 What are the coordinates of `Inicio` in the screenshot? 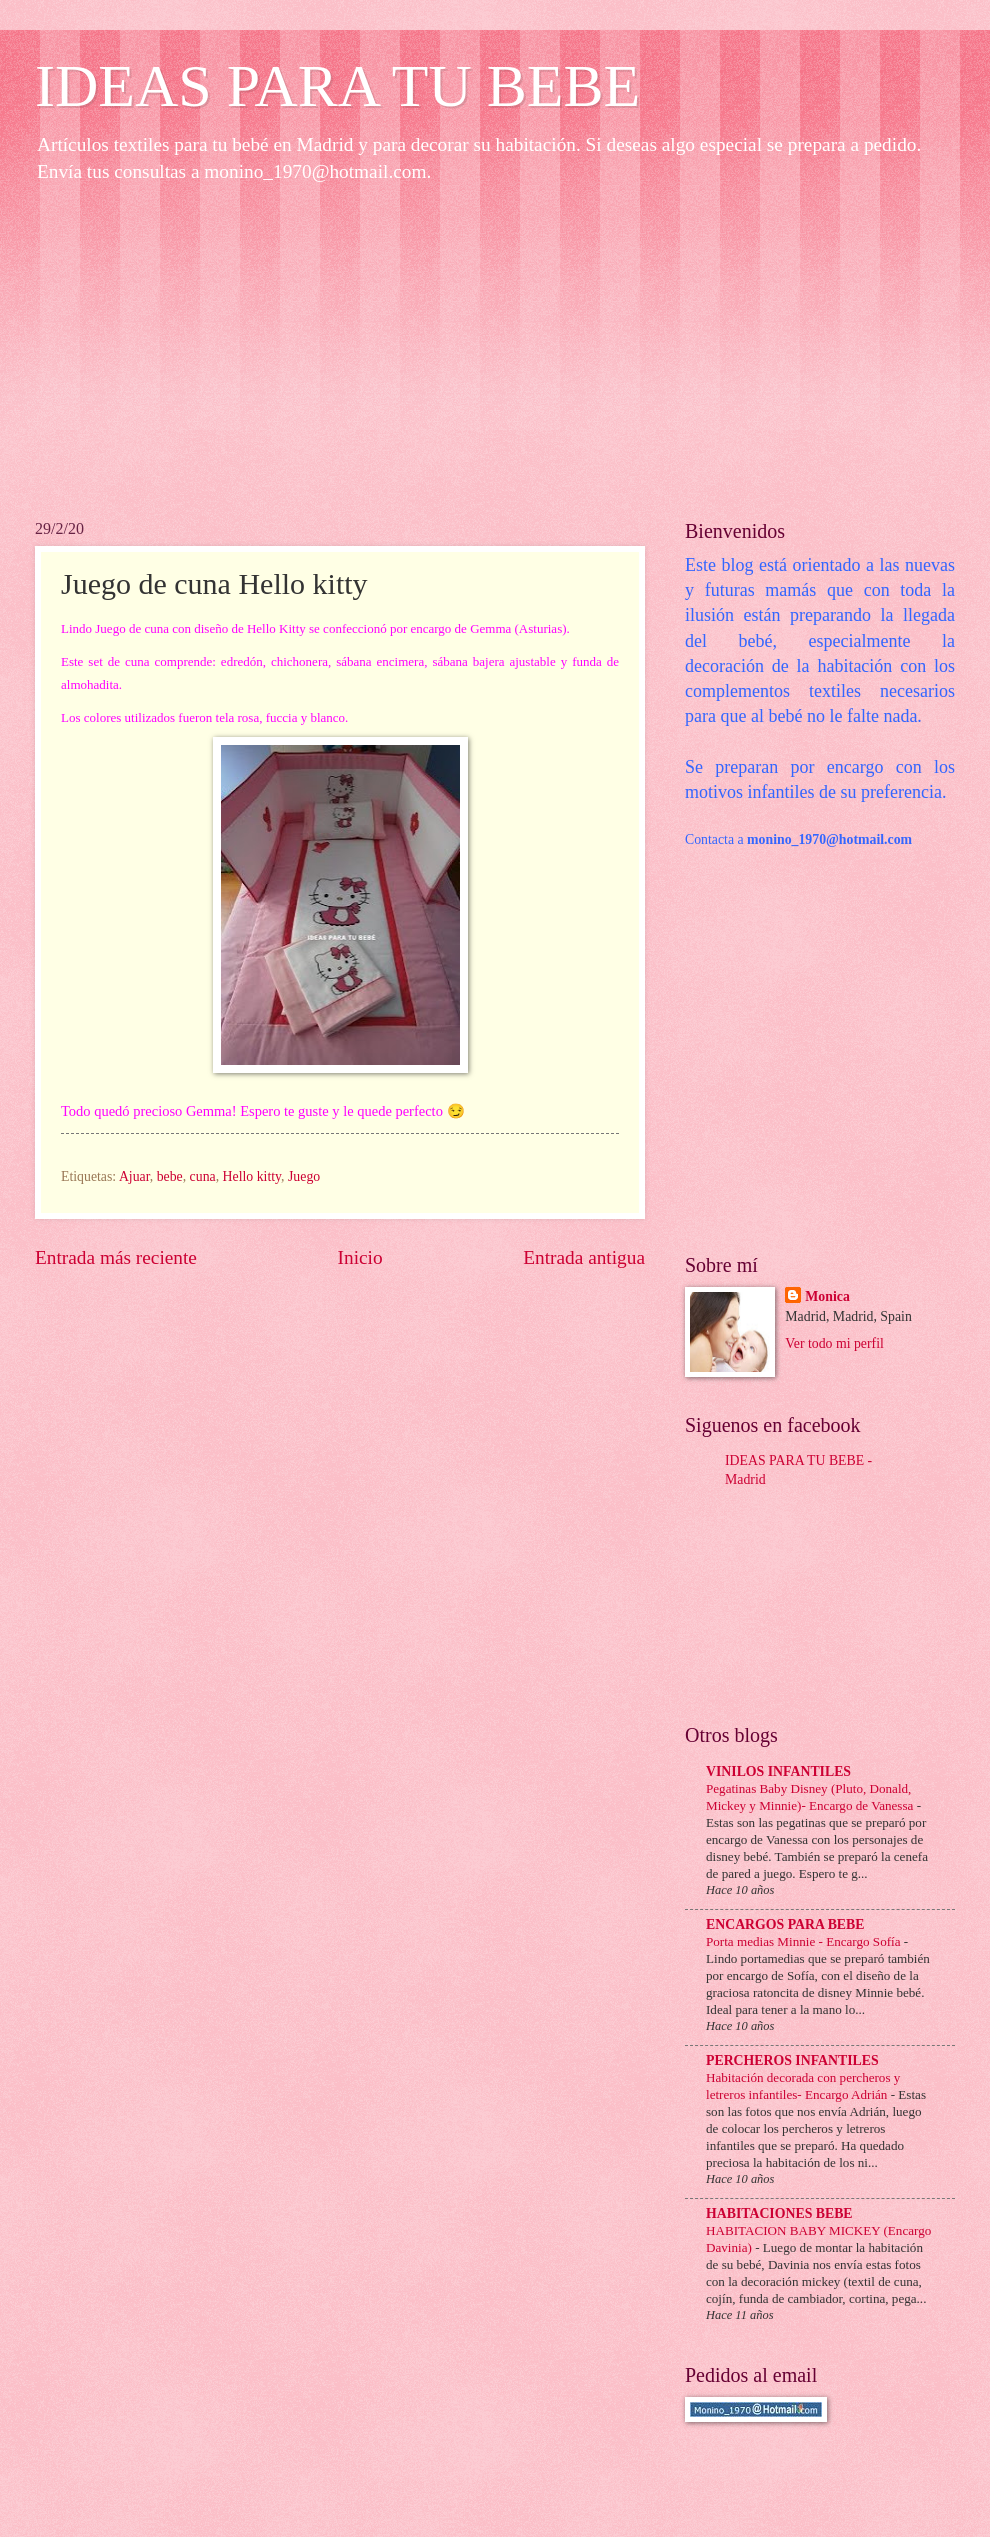 It's located at (360, 1257).